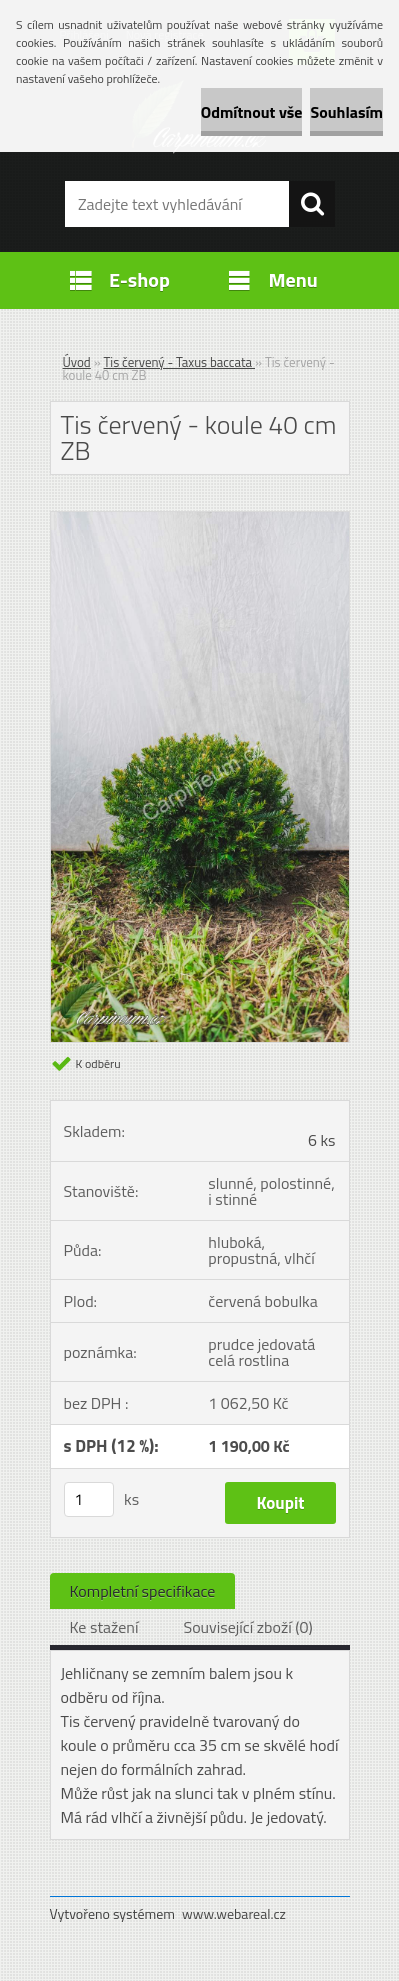 Image resolution: width=399 pixels, height=1981 pixels. What do you see at coordinates (143, 1591) in the screenshot?
I see `Kompletní specifikace` at bounding box center [143, 1591].